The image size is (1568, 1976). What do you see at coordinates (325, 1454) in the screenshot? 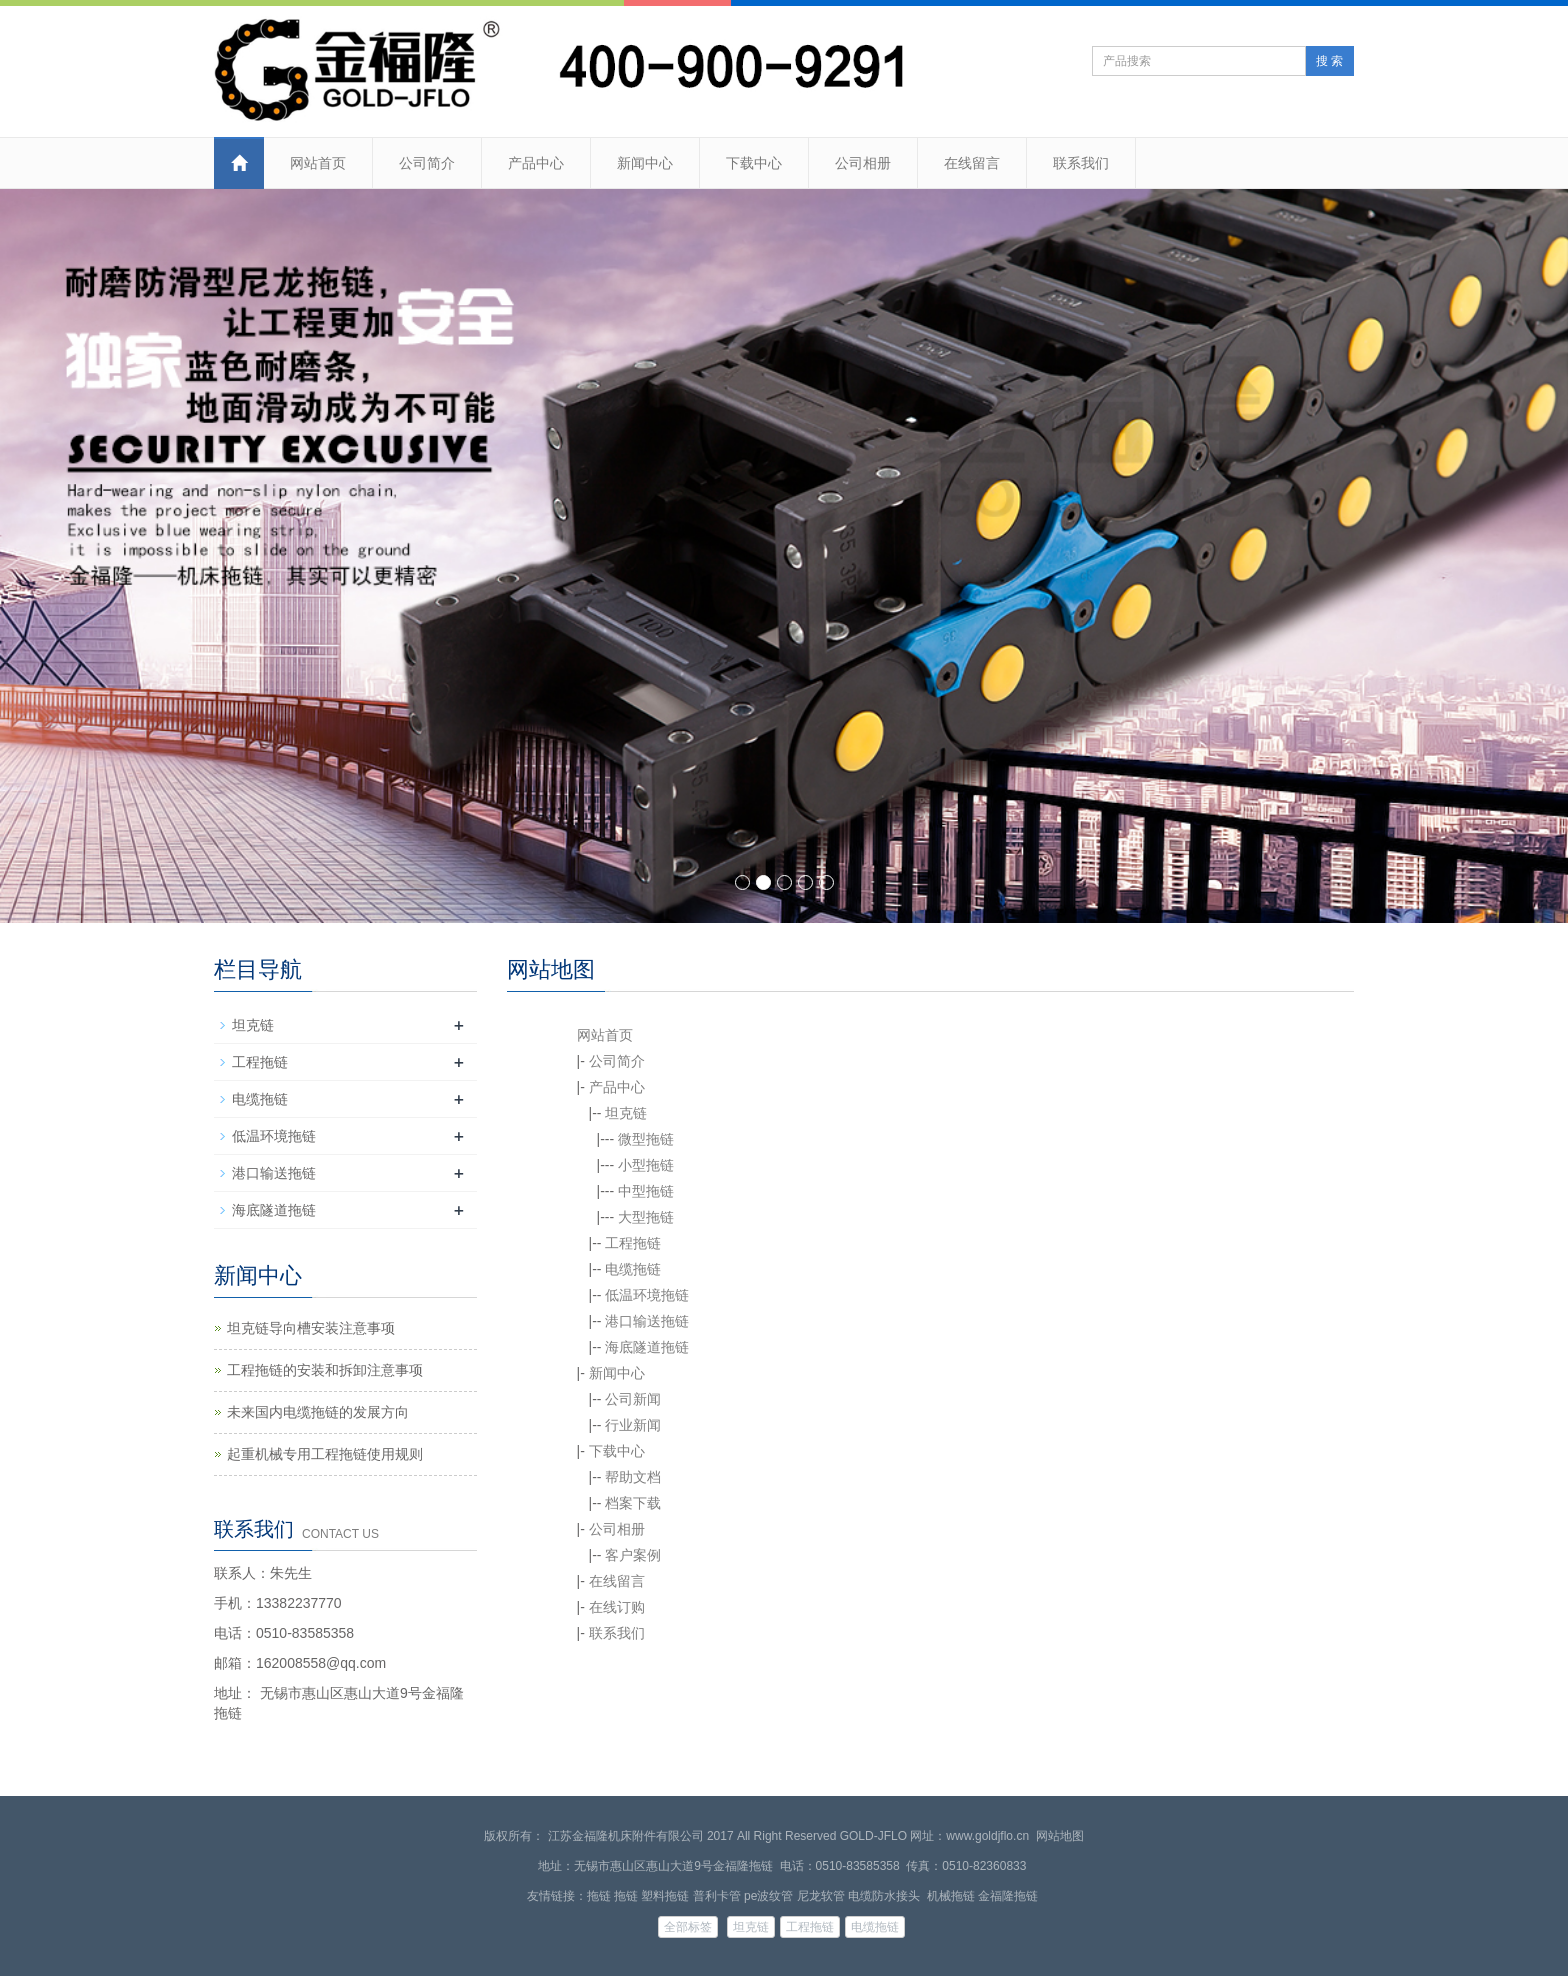
I see `起重机械专用工程拖链使用规则` at bounding box center [325, 1454].